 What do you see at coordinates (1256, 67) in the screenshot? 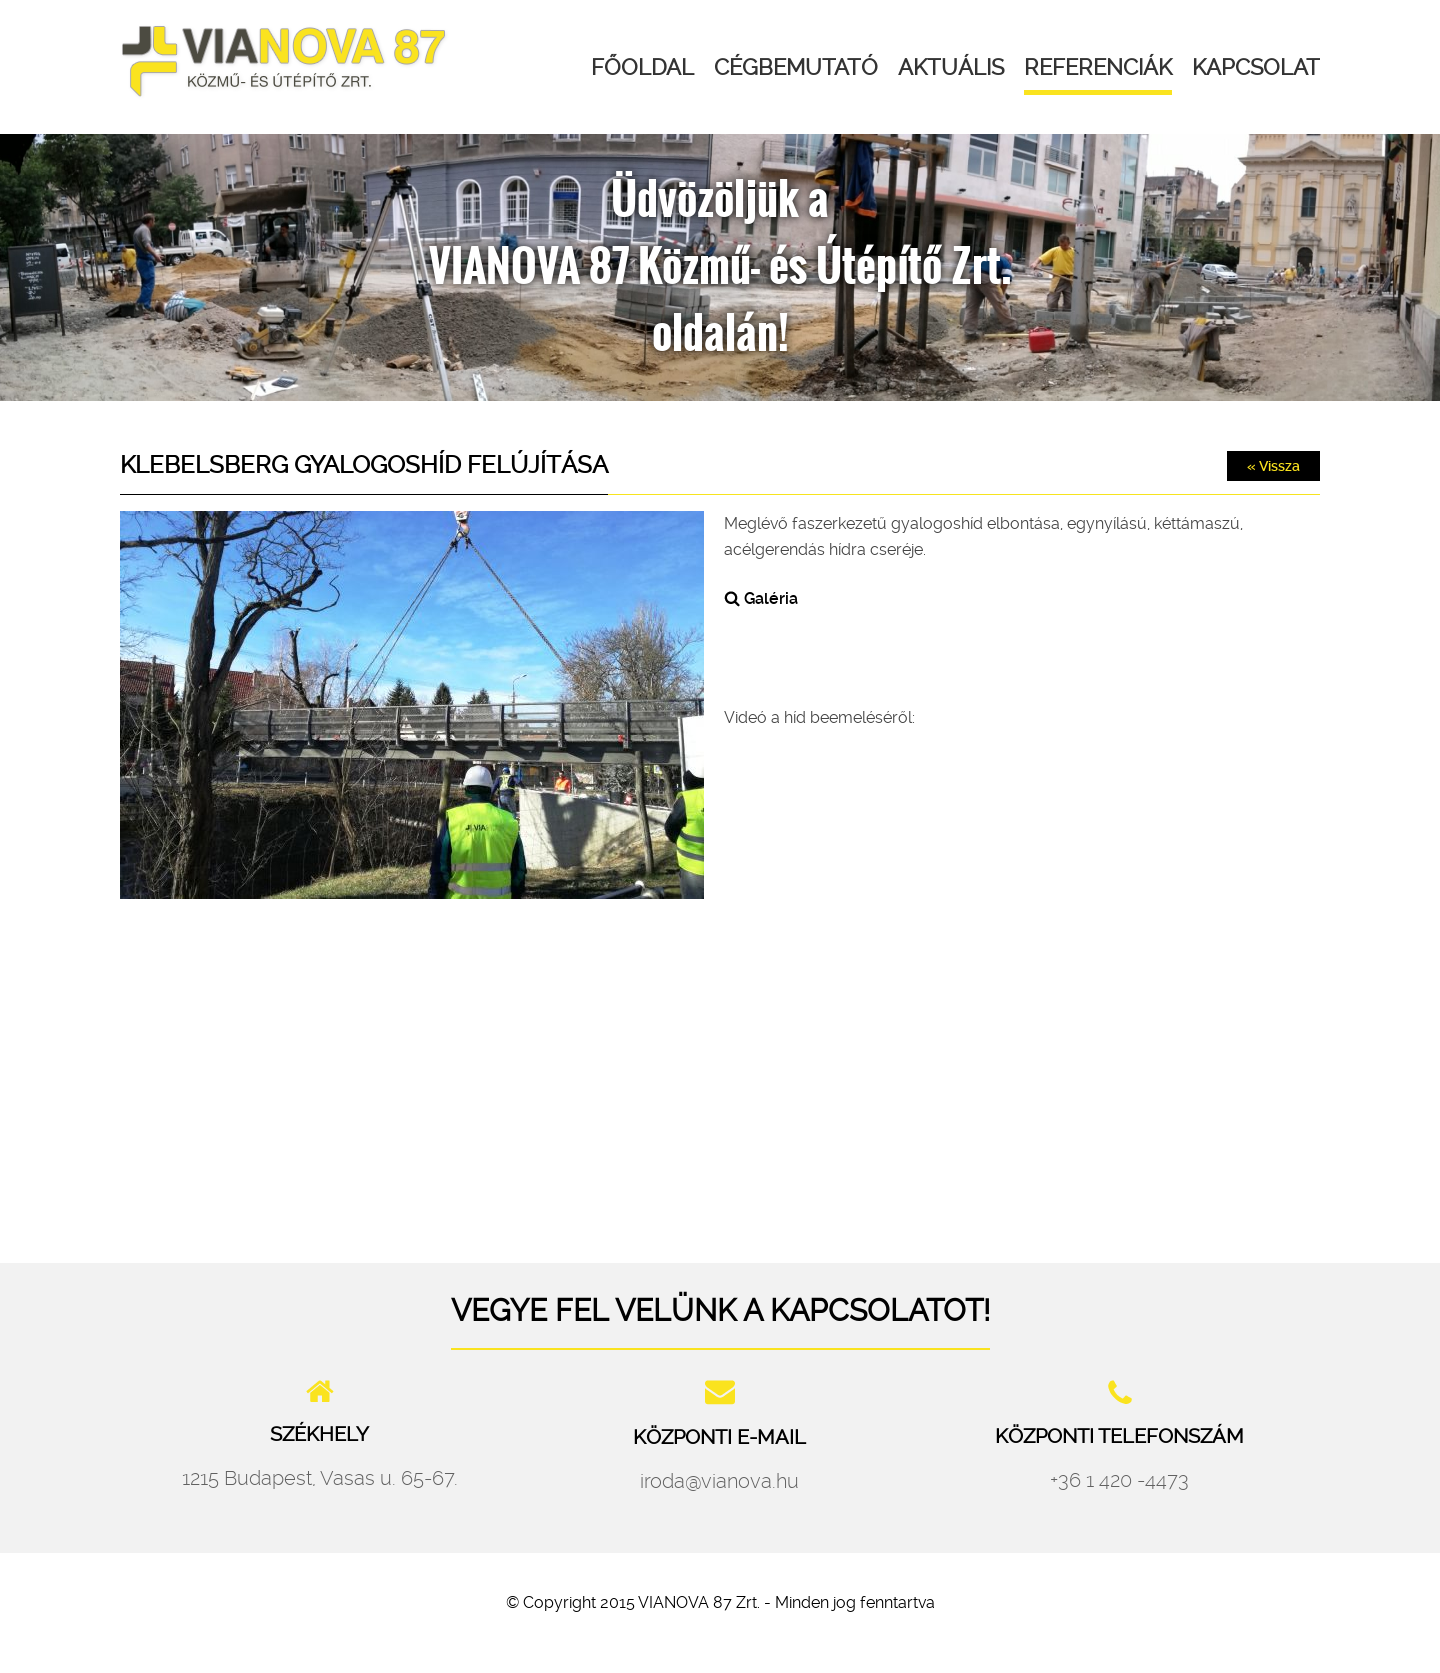
I see `Kapcsolat` at bounding box center [1256, 67].